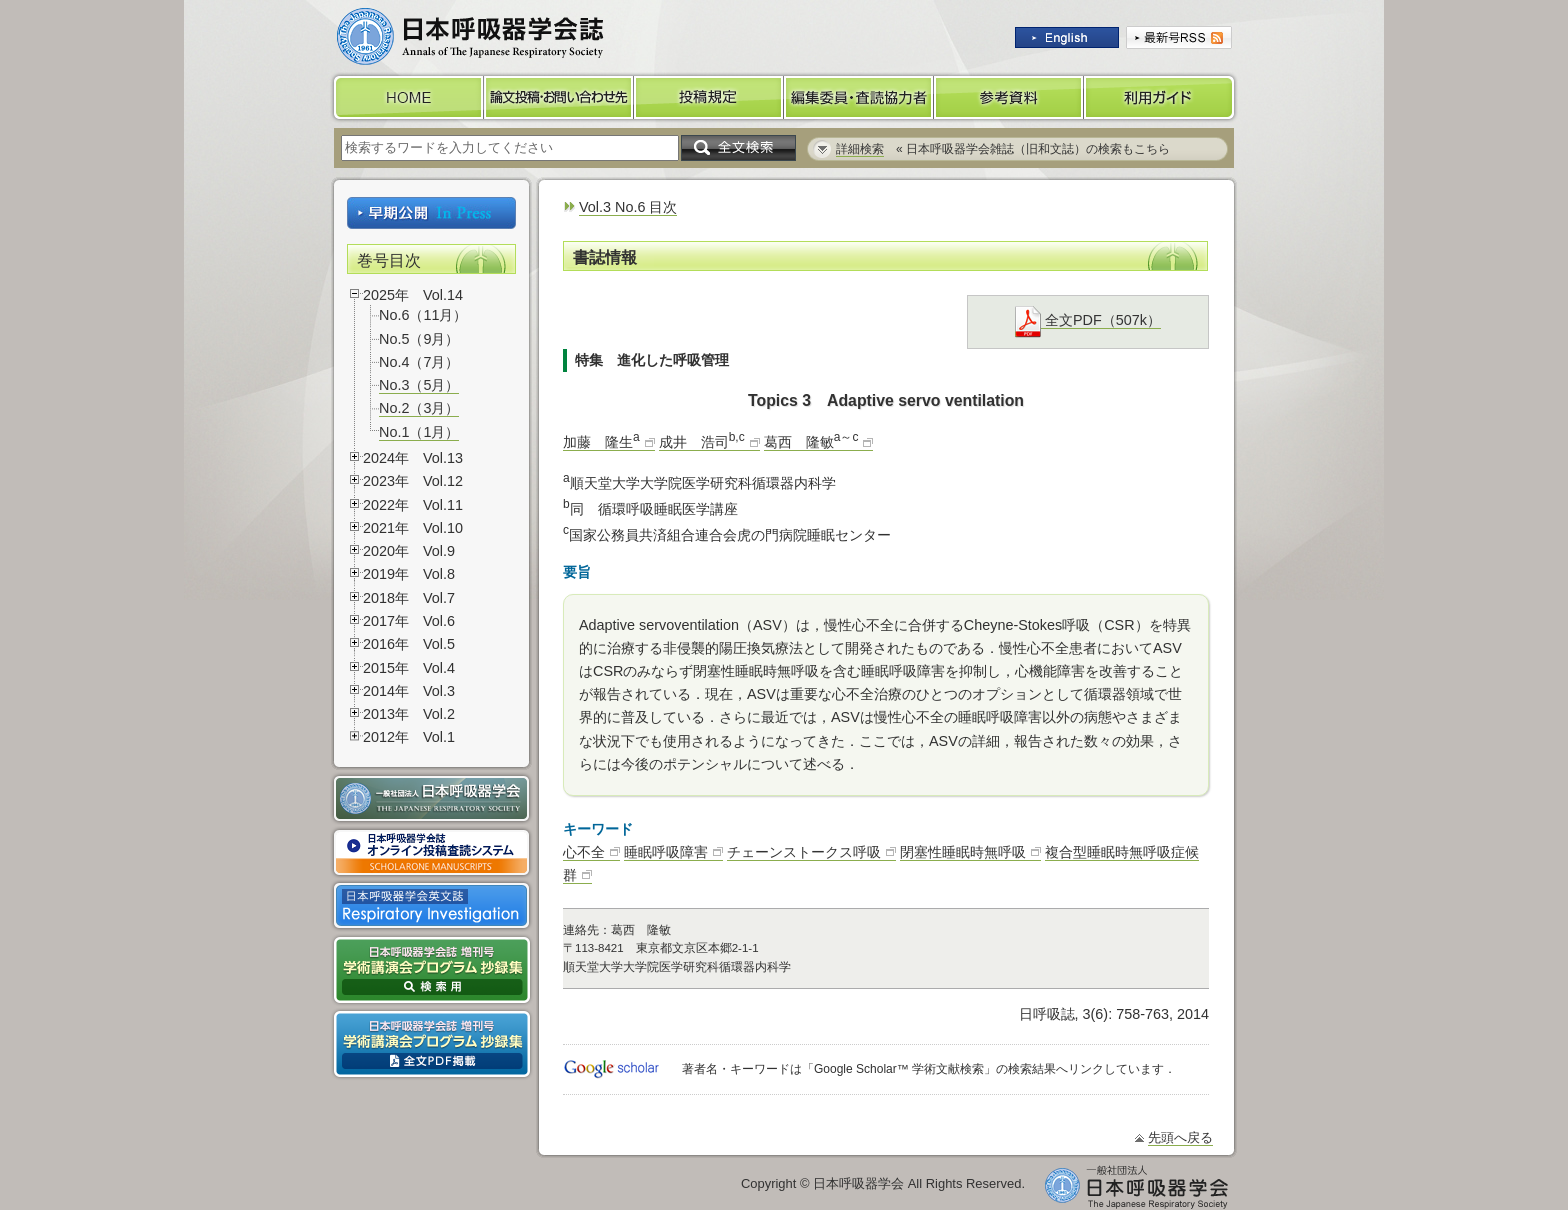  I want to click on 葛西 隆敏, so click(811, 442).